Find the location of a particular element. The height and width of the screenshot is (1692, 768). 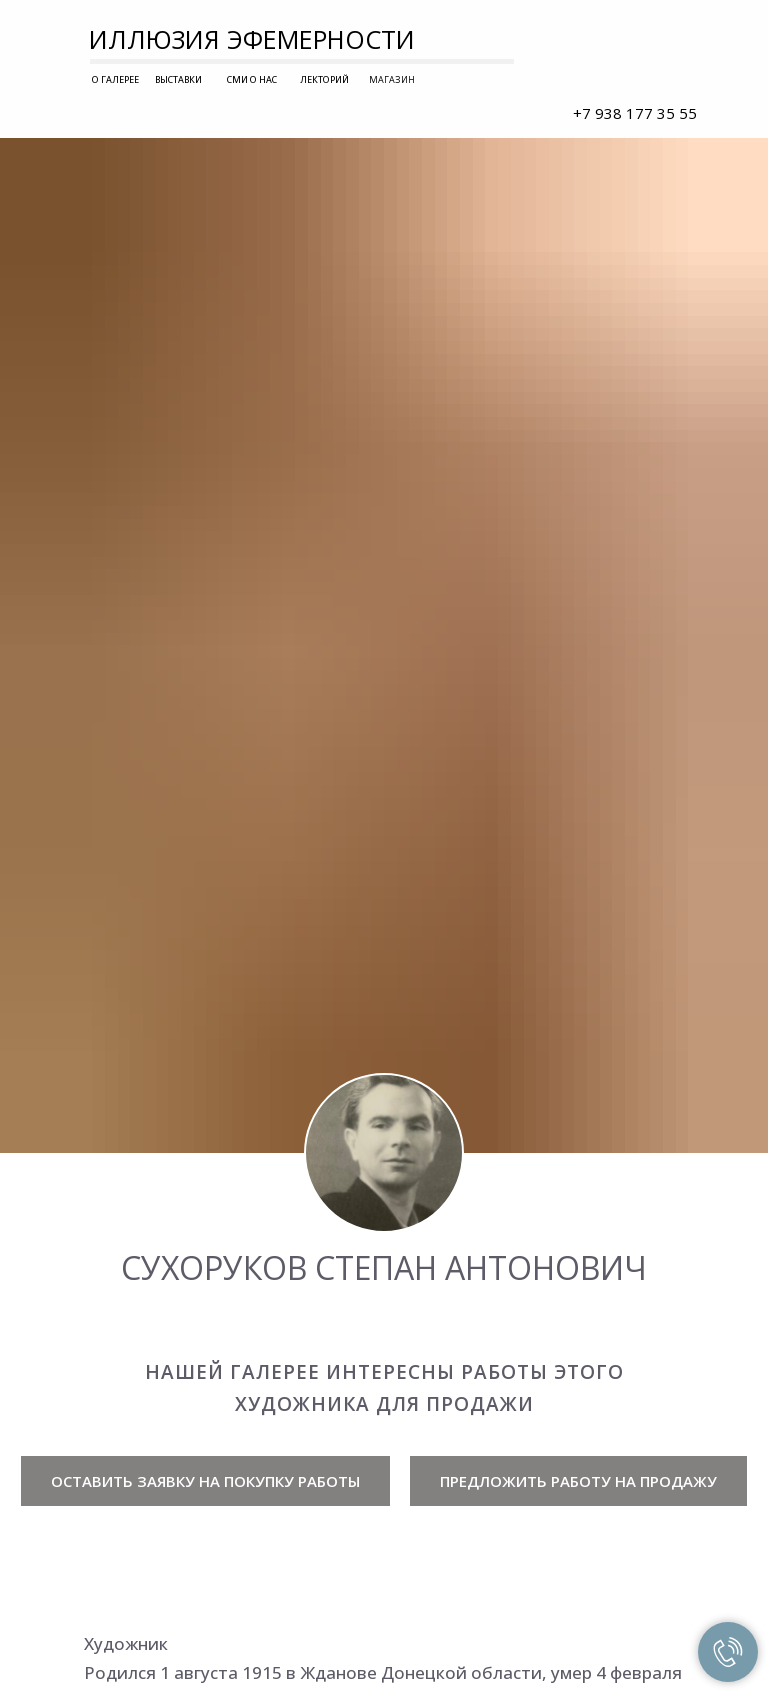

О ГАЛЕРЕЕ is located at coordinates (115, 79).